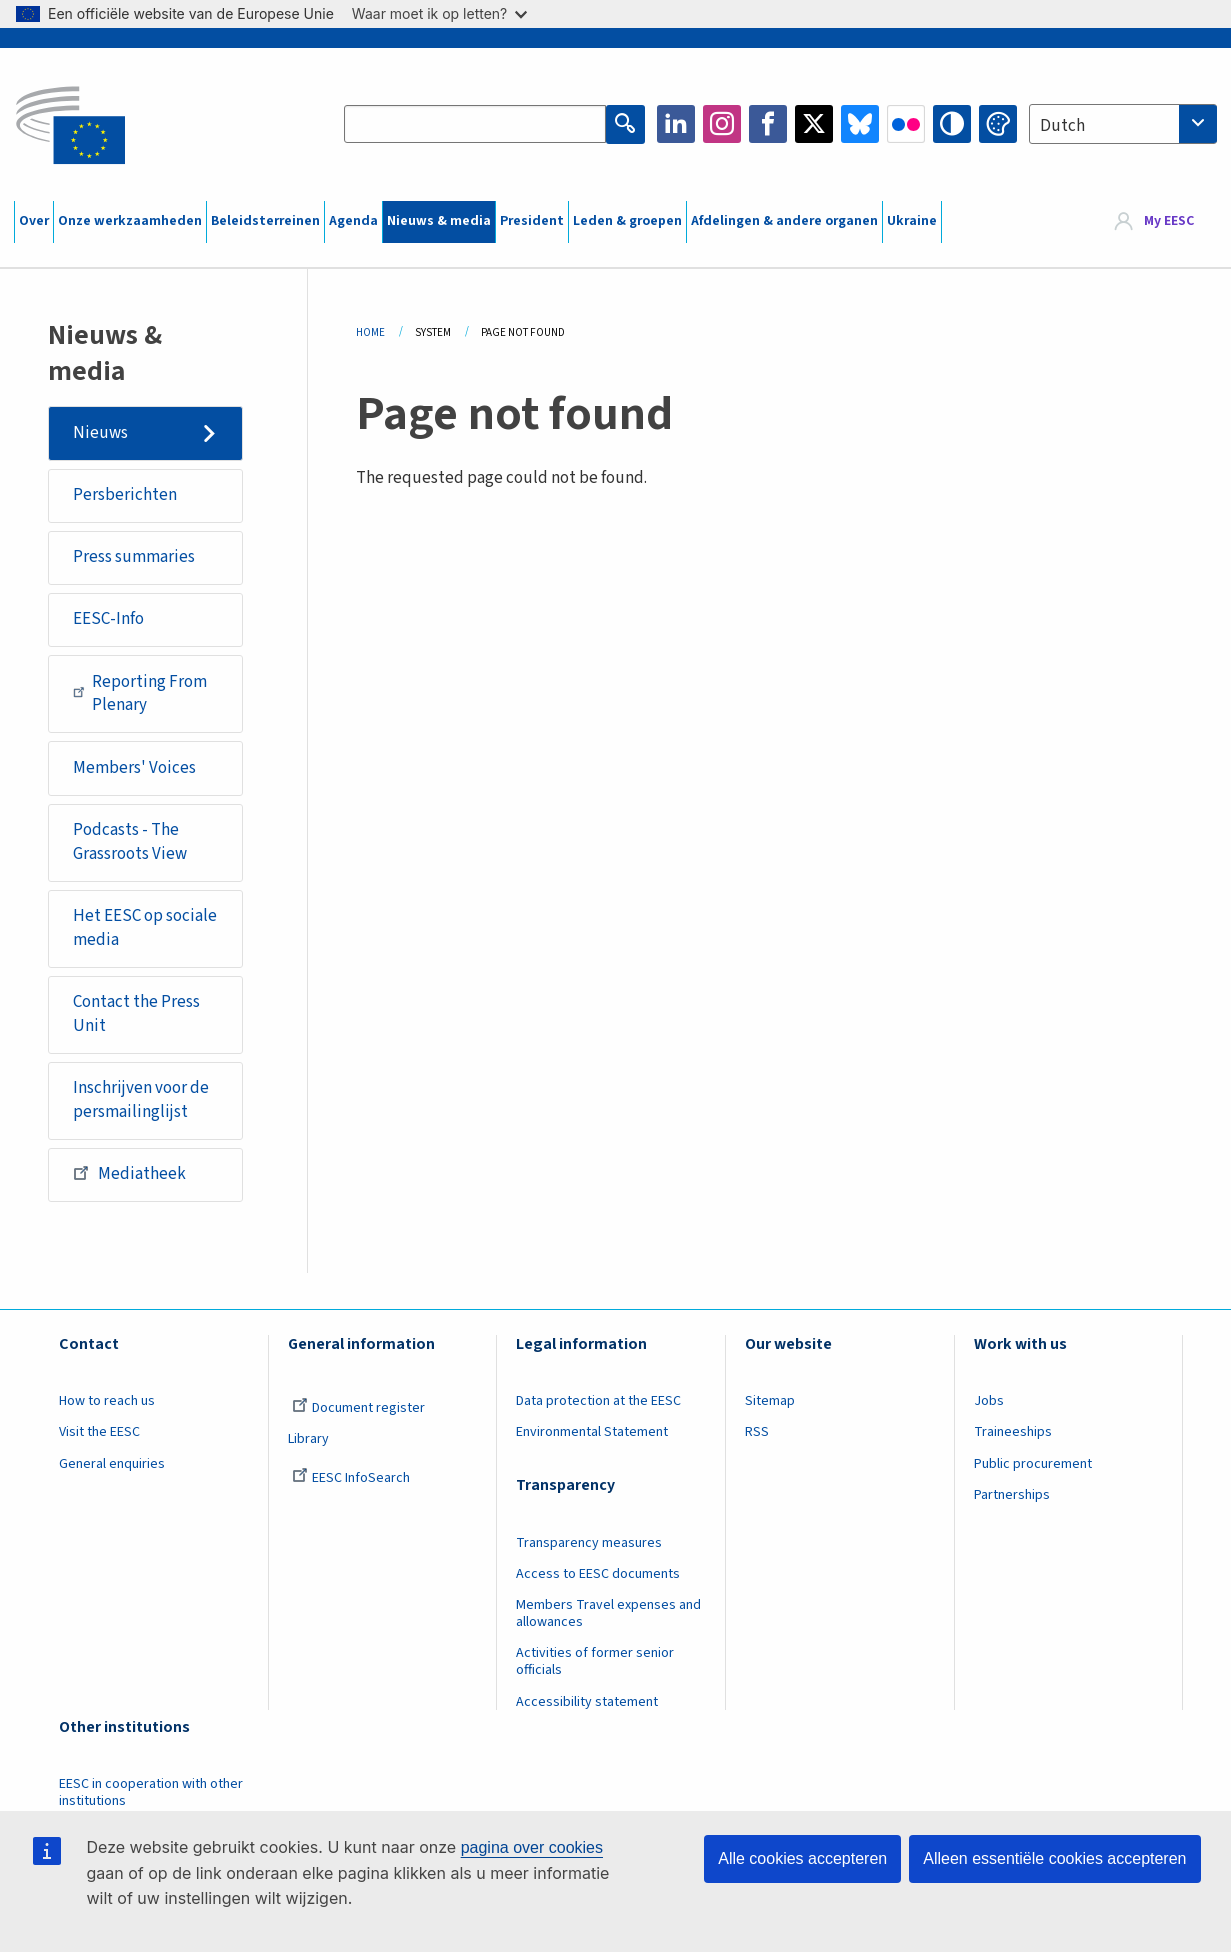 This screenshot has width=1231, height=1952. Describe the element at coordinates (592, 1432) in the screenshot. I see `Environmental Statement` at that location.